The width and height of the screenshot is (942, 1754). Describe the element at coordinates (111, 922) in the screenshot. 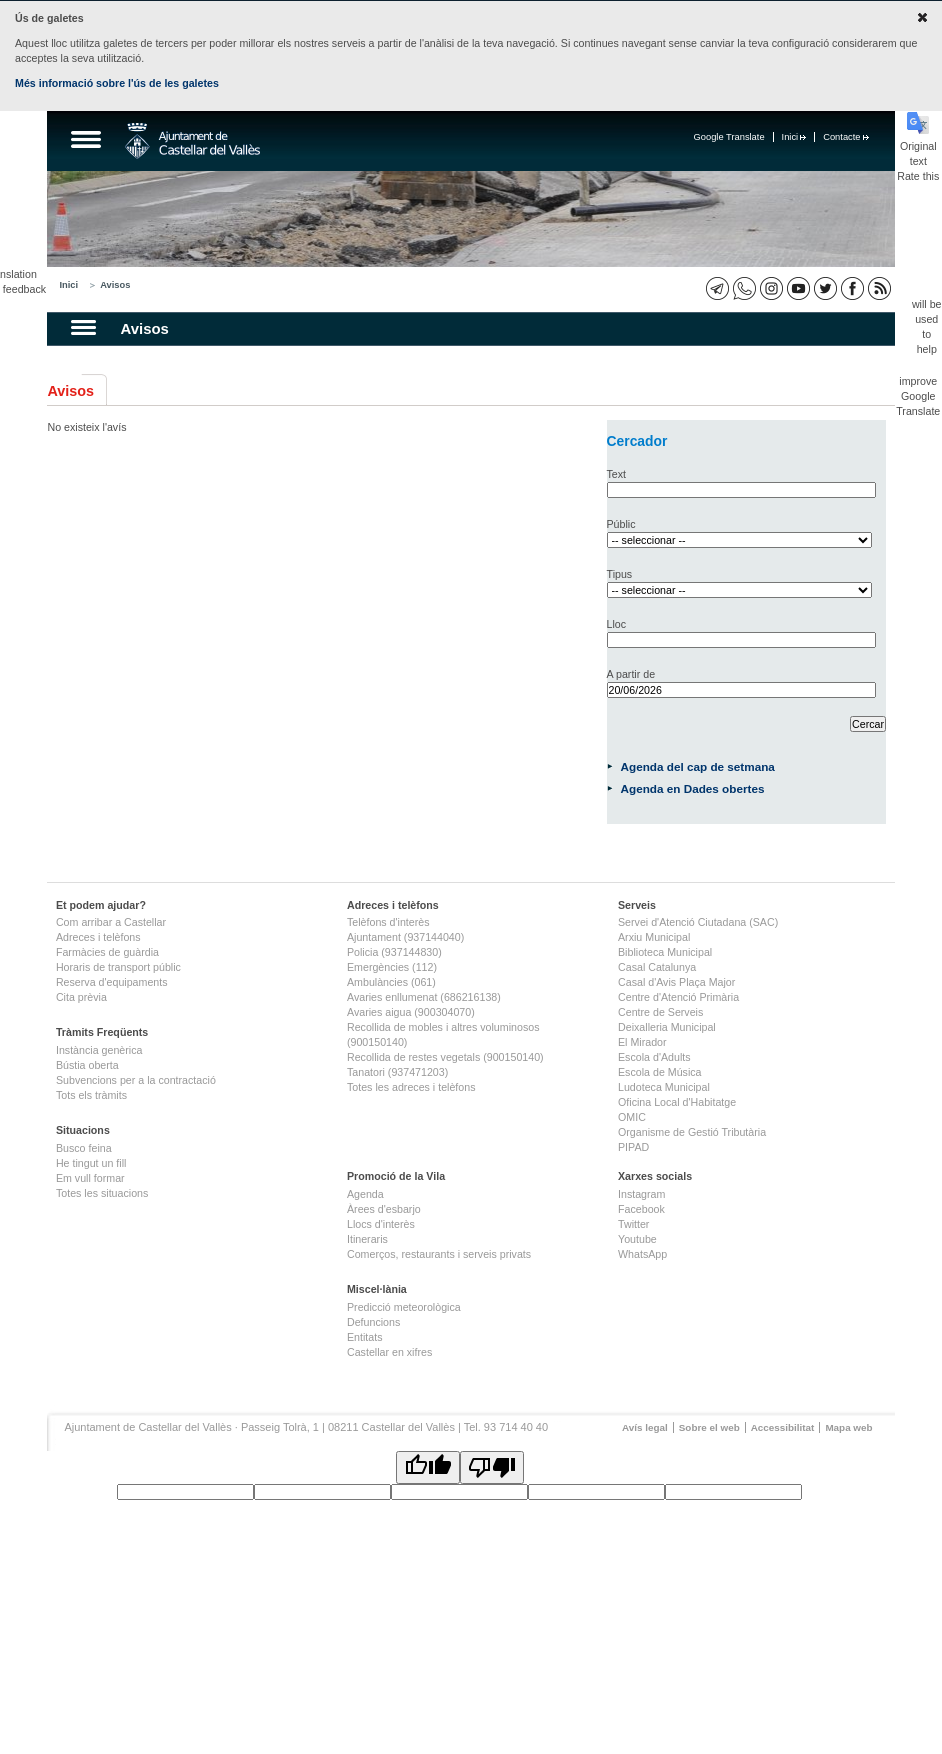

I see `Com arribar a Castellar` at that location.